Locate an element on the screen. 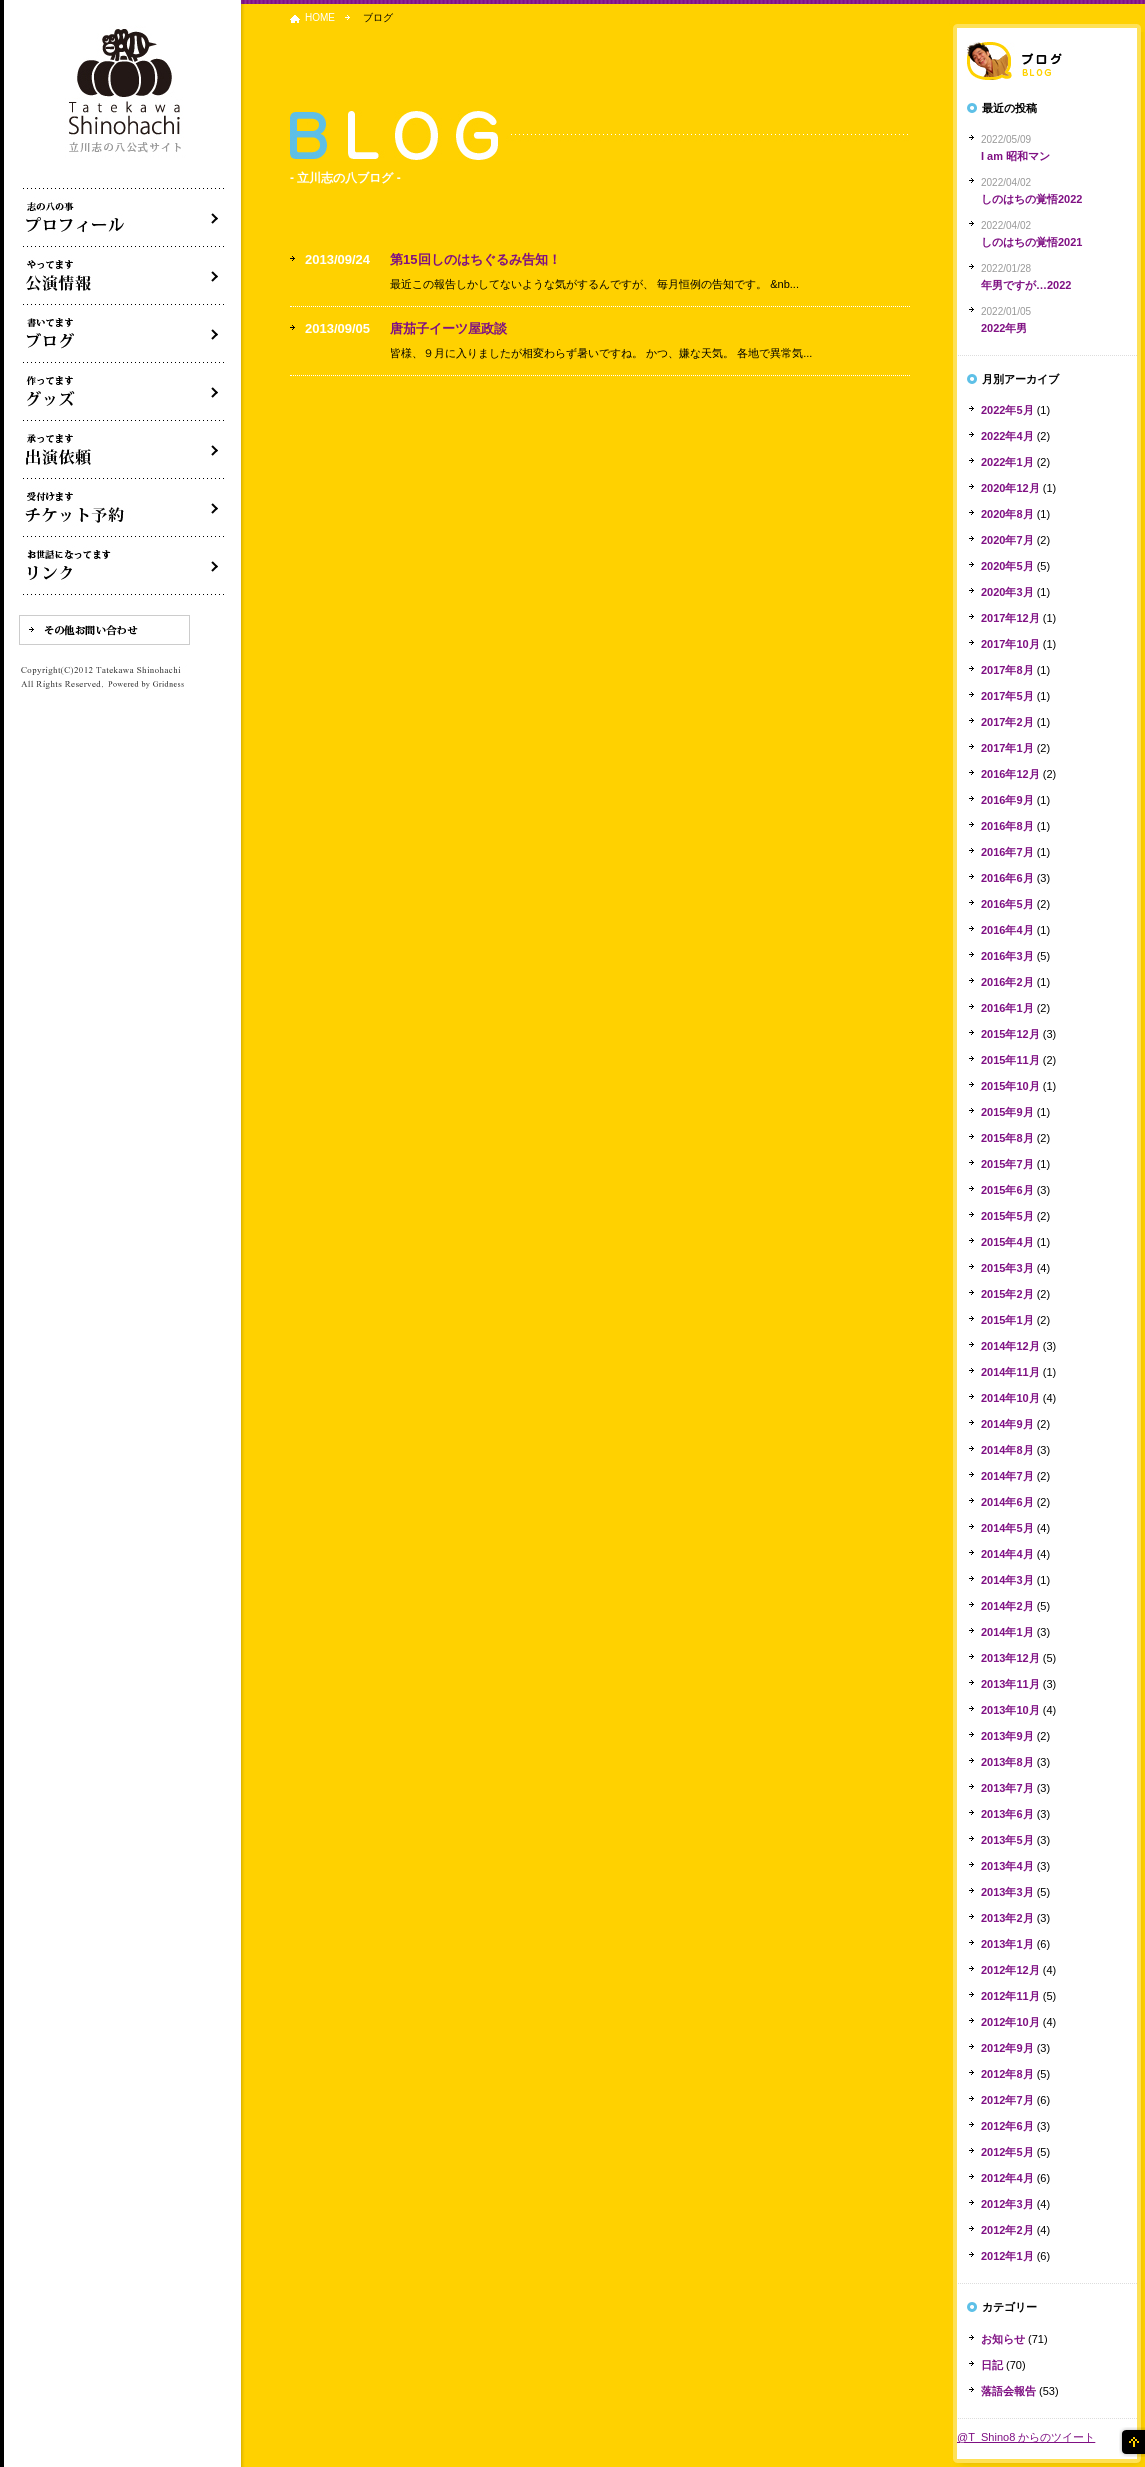  2012年10月 is located at coordinates (1010, 2022).